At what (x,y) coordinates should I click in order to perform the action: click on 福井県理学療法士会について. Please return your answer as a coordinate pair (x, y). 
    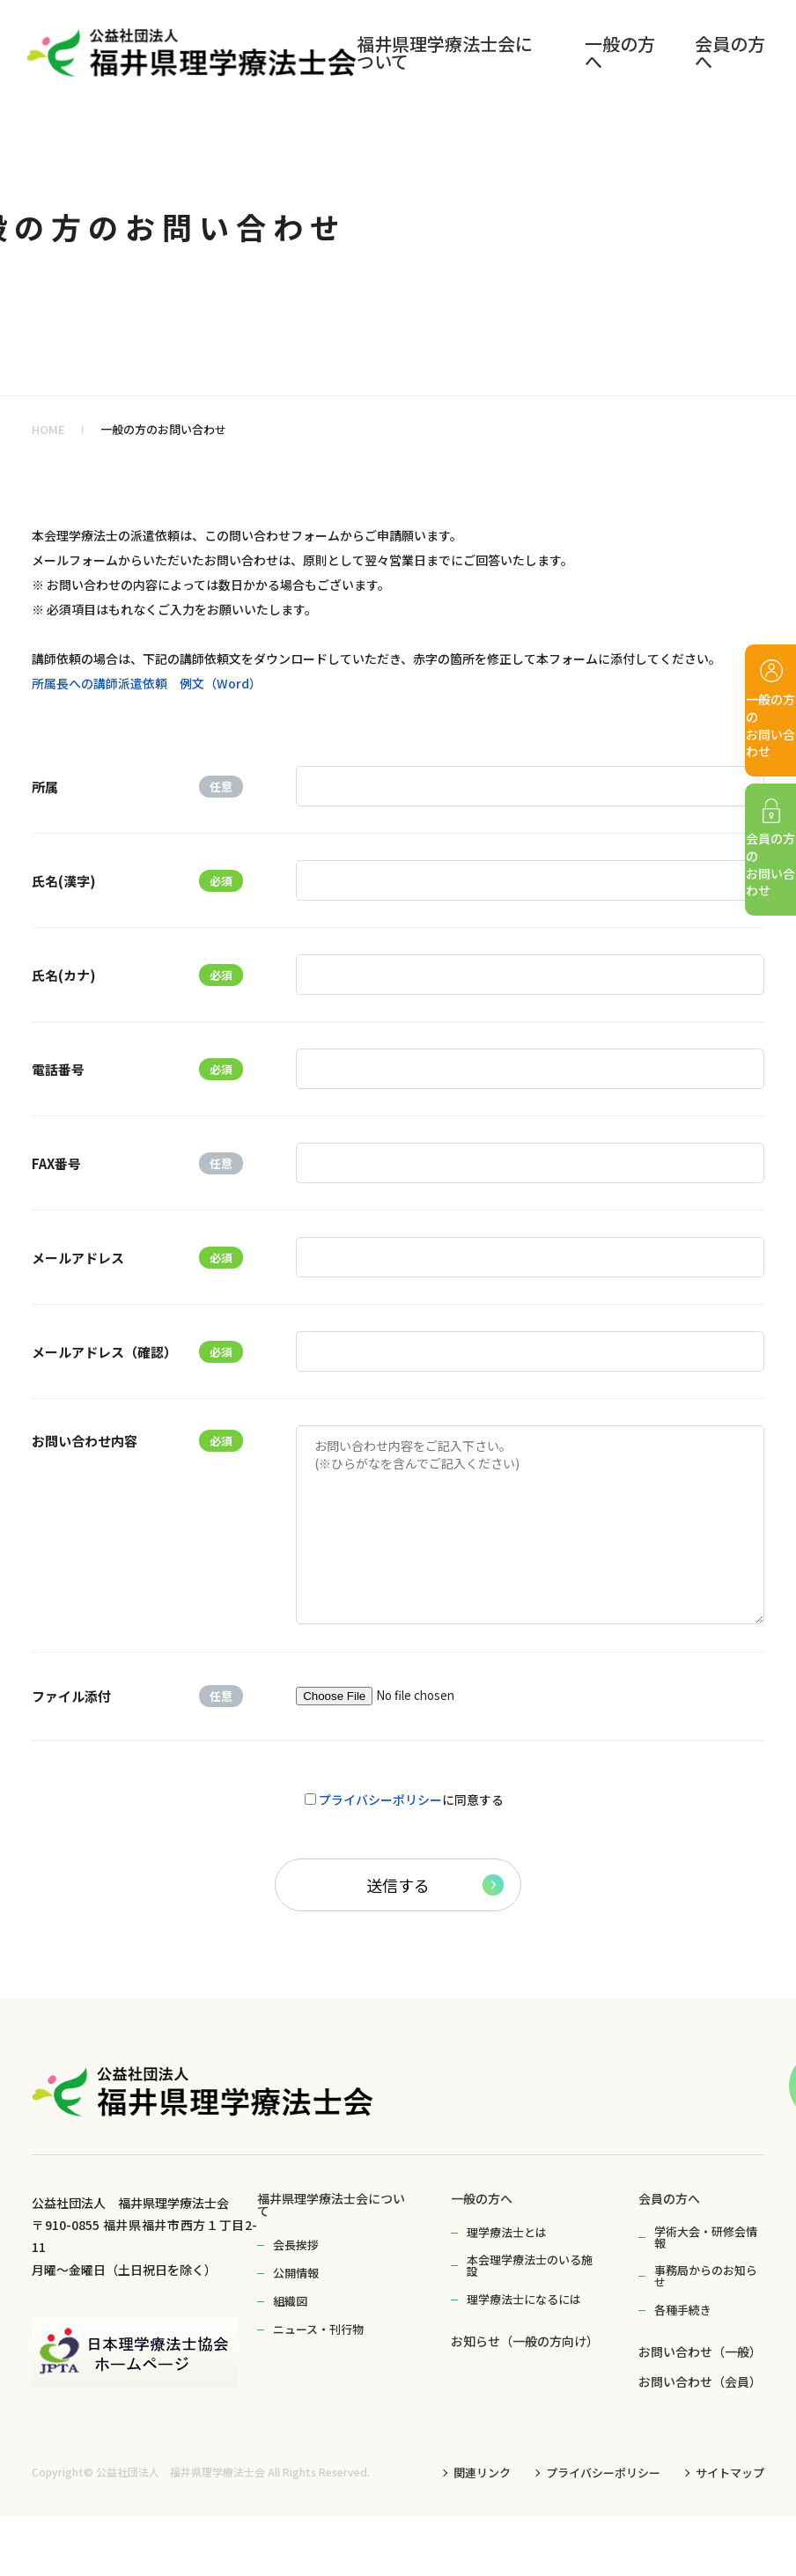
    Looking at the image, I should click on (331, 2204).